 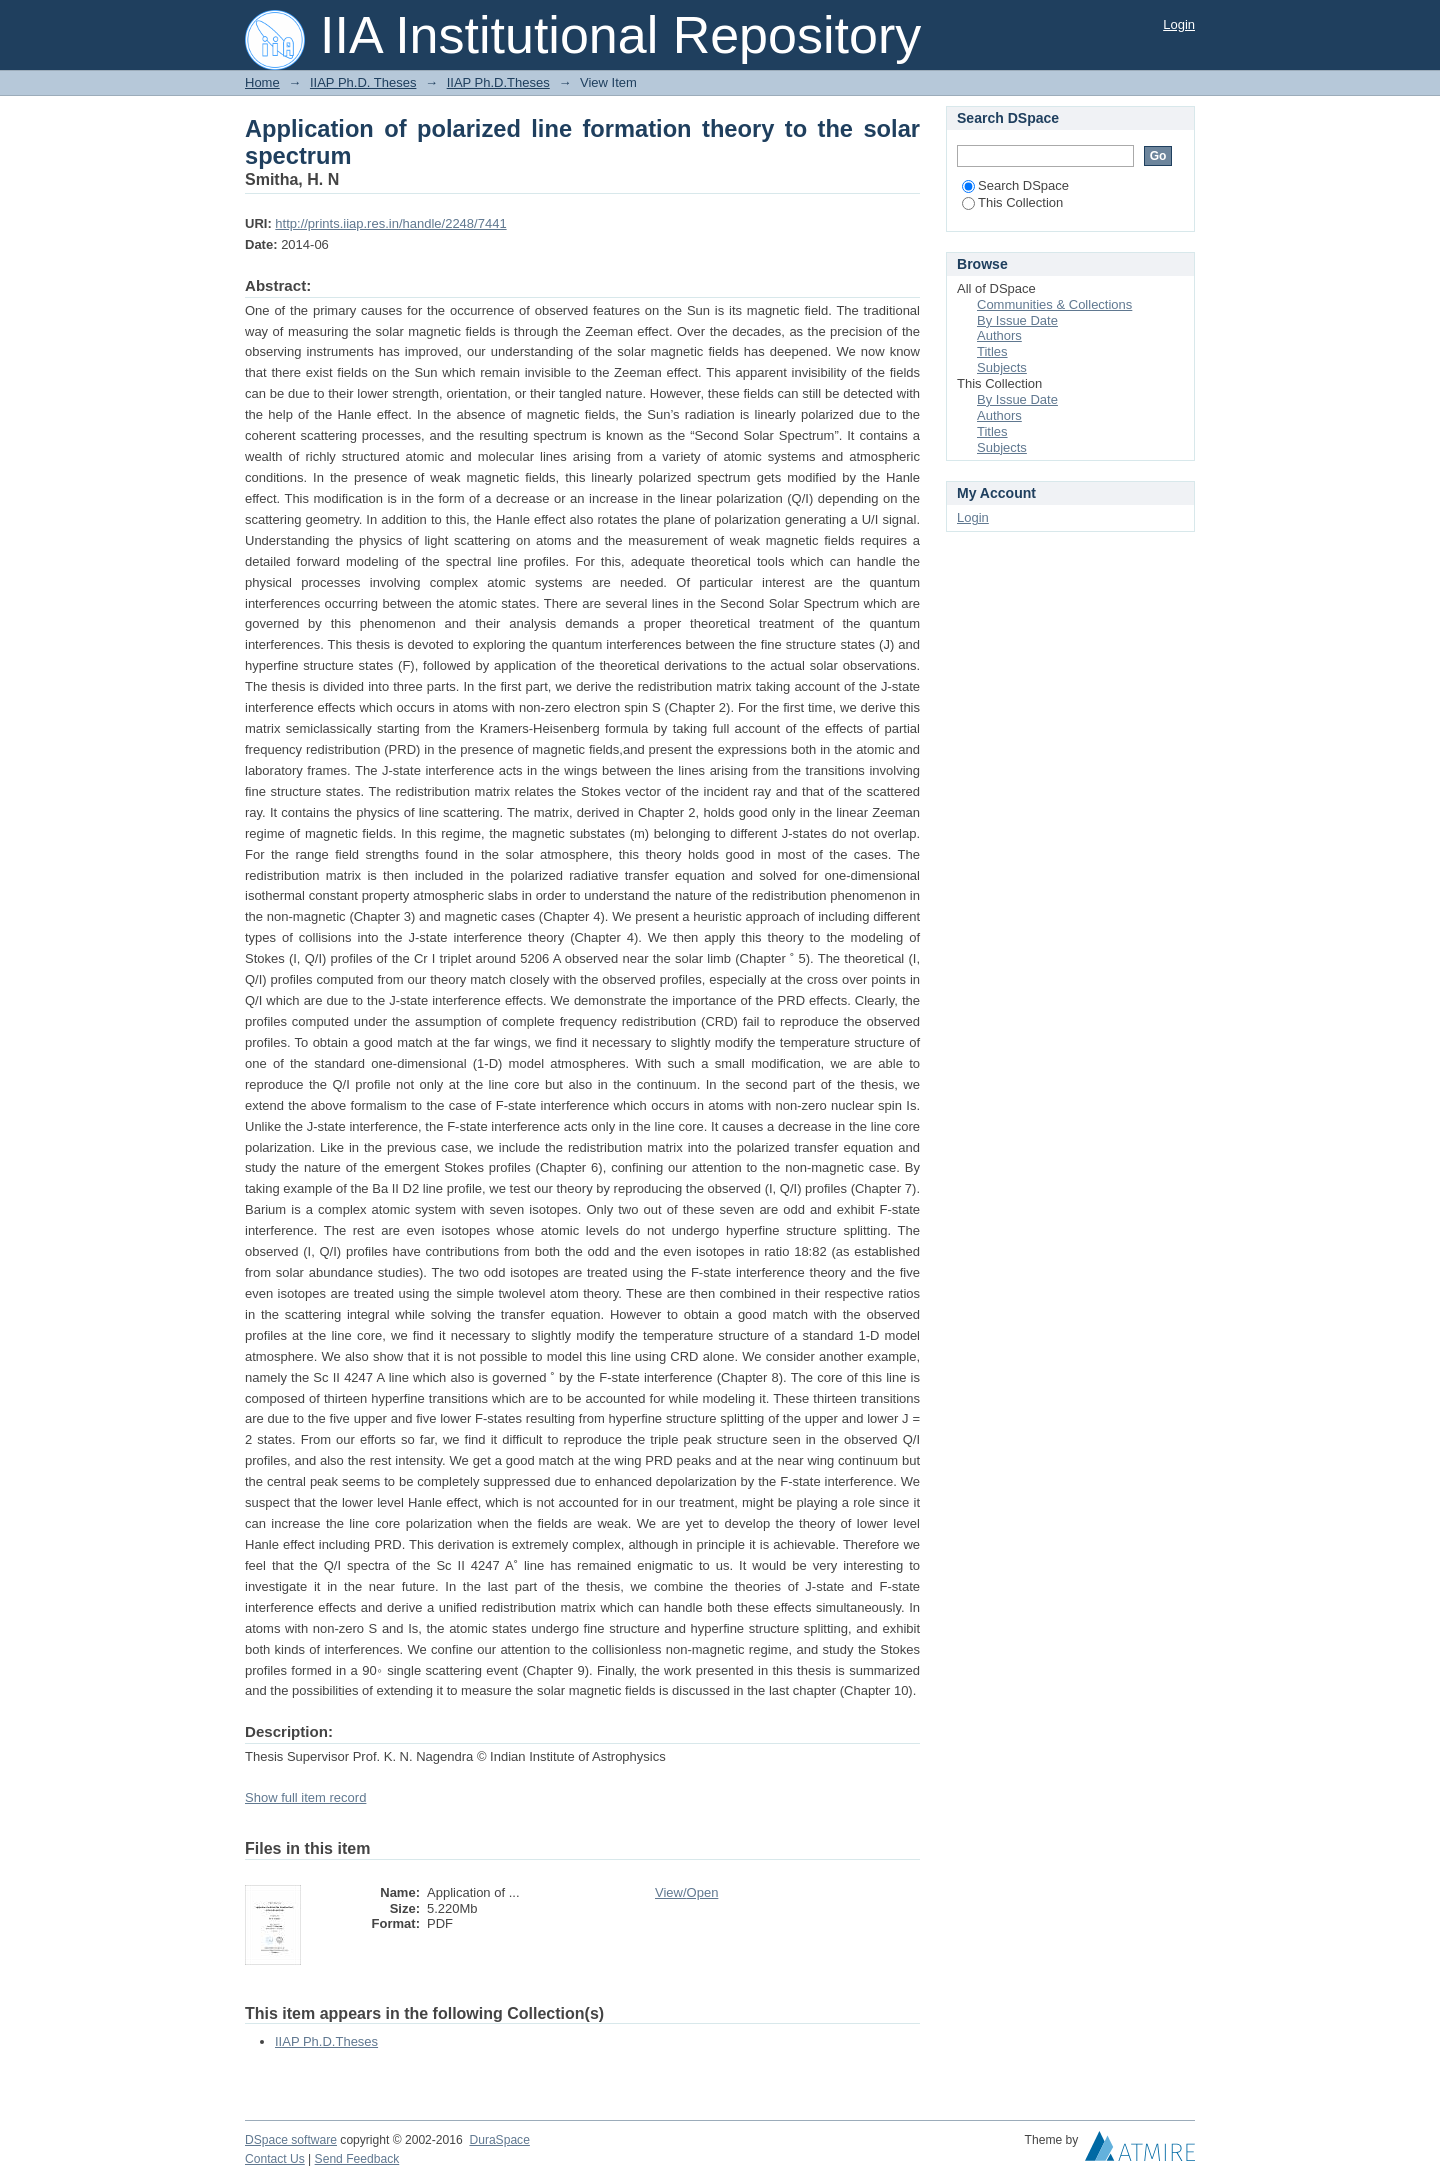 I want to click on Home, so click(x=262, y=82).